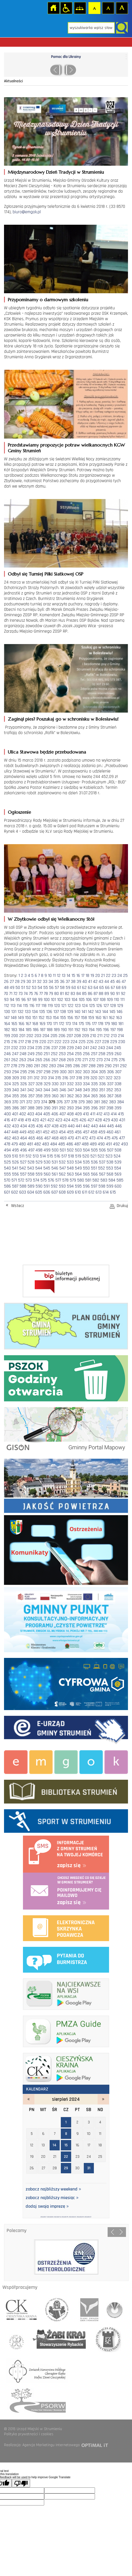  What do you see at coordinates (109, 1090) in the screenshot?
I see `352` at bounding box center [109, 1090].